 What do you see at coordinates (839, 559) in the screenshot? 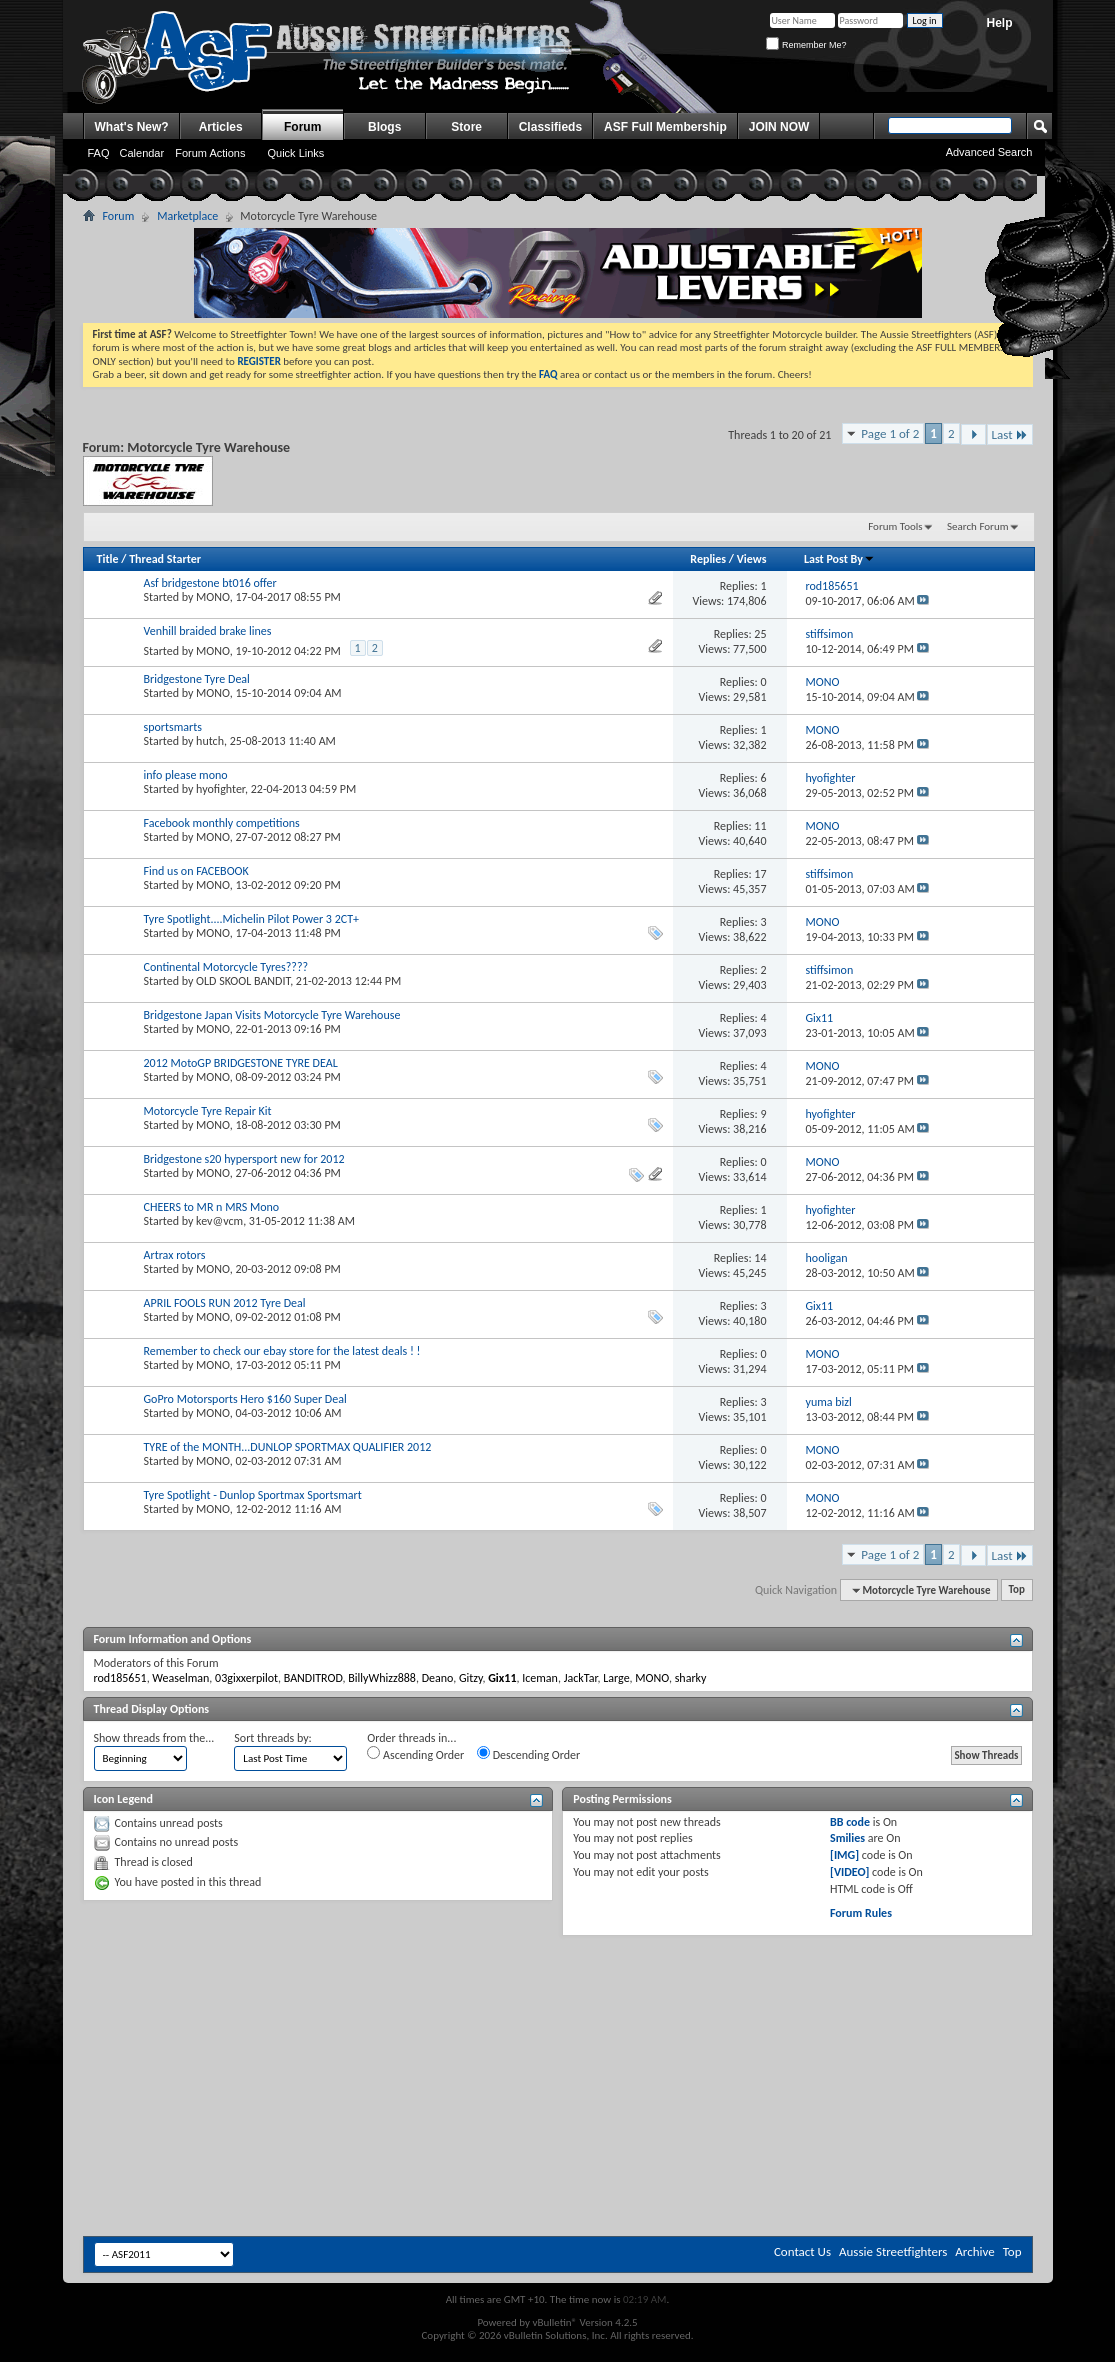
I see `Last Post By` at bounding box center [839, 559].